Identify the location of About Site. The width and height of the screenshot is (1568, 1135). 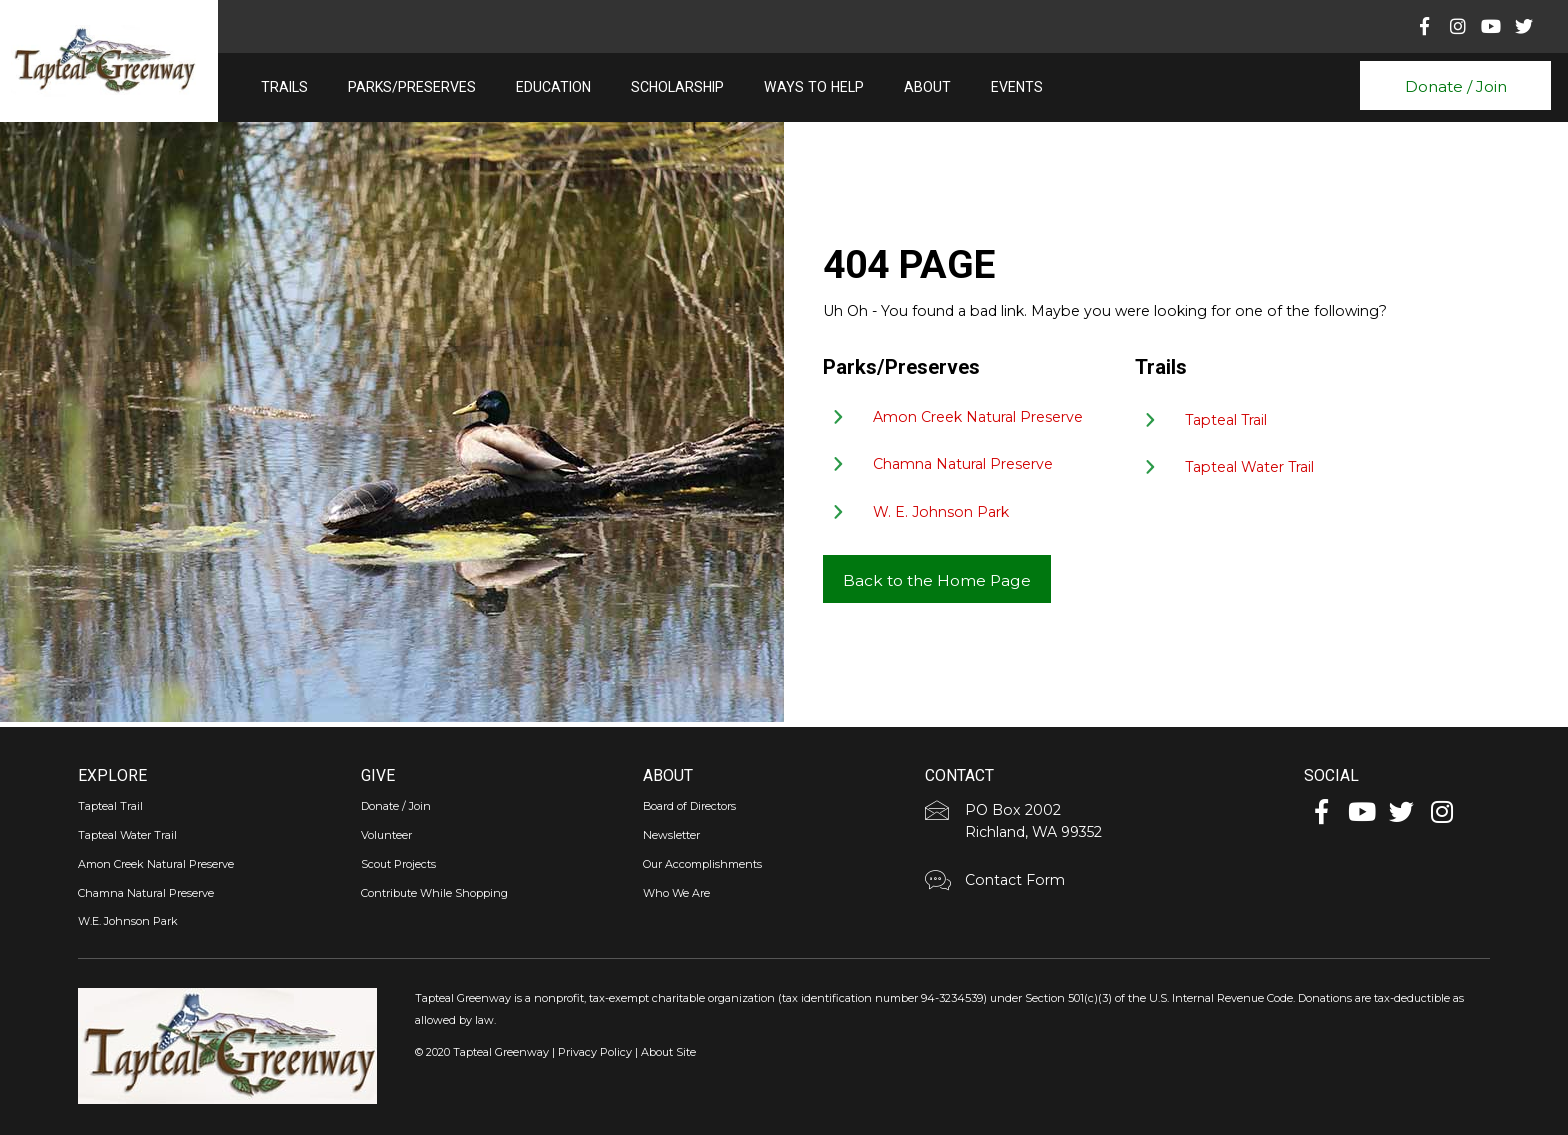
(668, 1052).